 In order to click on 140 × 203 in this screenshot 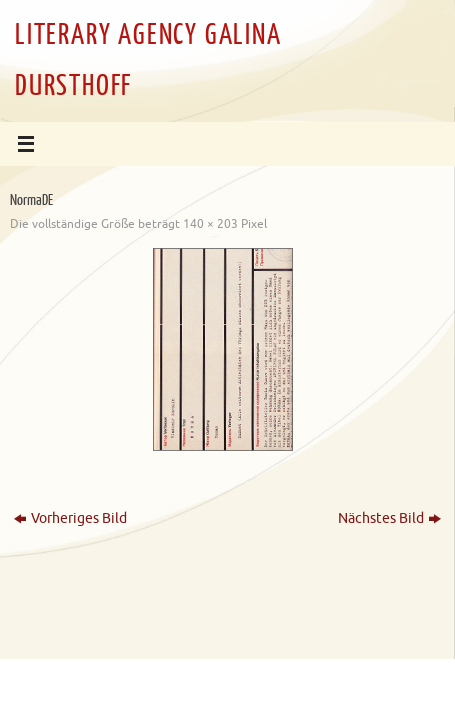, I will do `click(210, 224)`.